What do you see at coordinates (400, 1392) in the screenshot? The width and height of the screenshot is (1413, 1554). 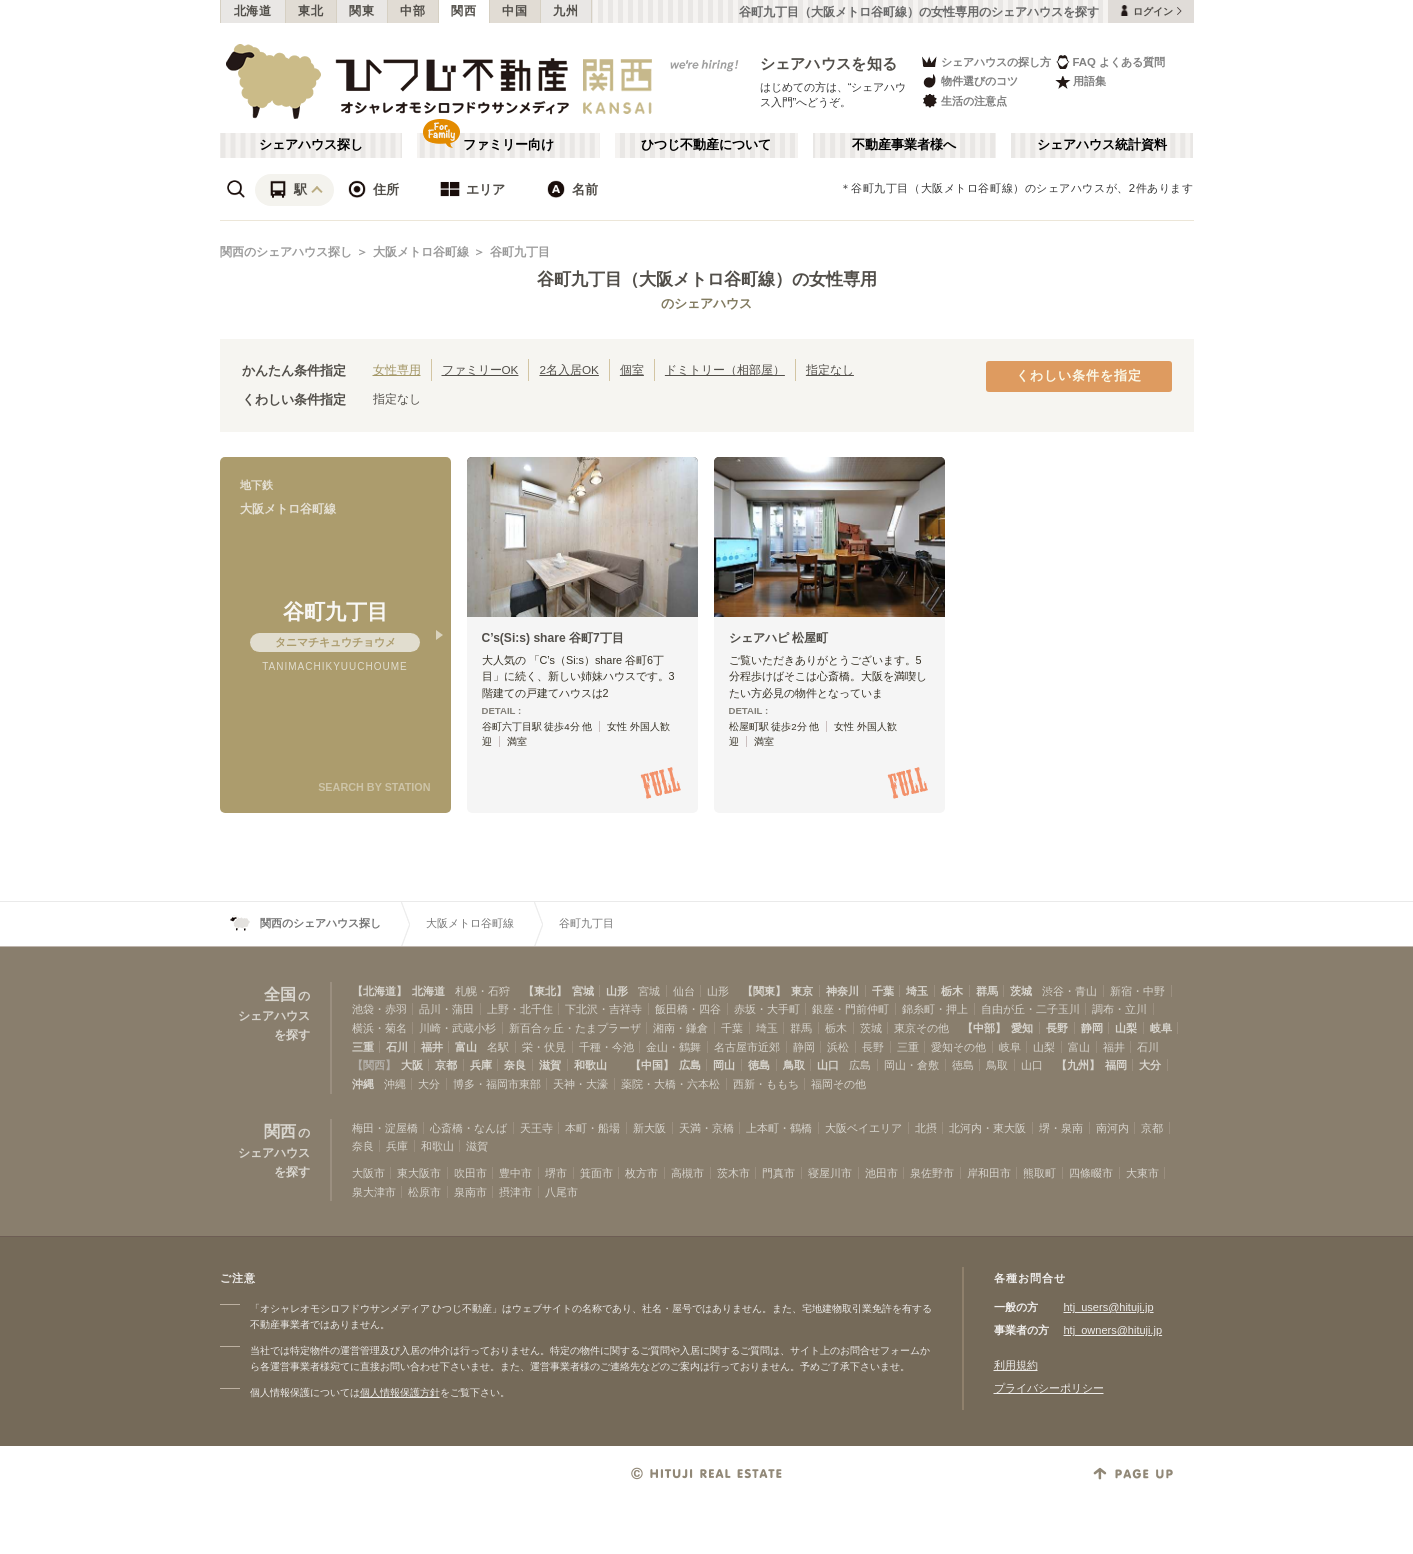 I see `個人情報保護方針` at bounding box center [400, 1392].